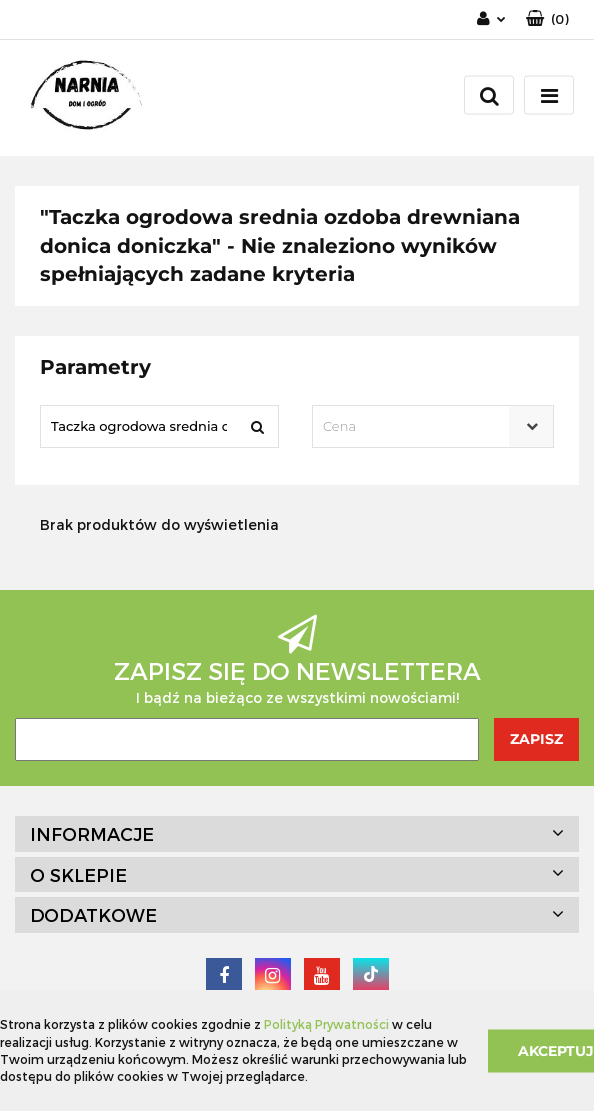 The height and width of the screenshot is (1111, 594). Describe the element at coordinates (326, 1024) in the screenshot. I see `Polityką Prywatności` at that location.